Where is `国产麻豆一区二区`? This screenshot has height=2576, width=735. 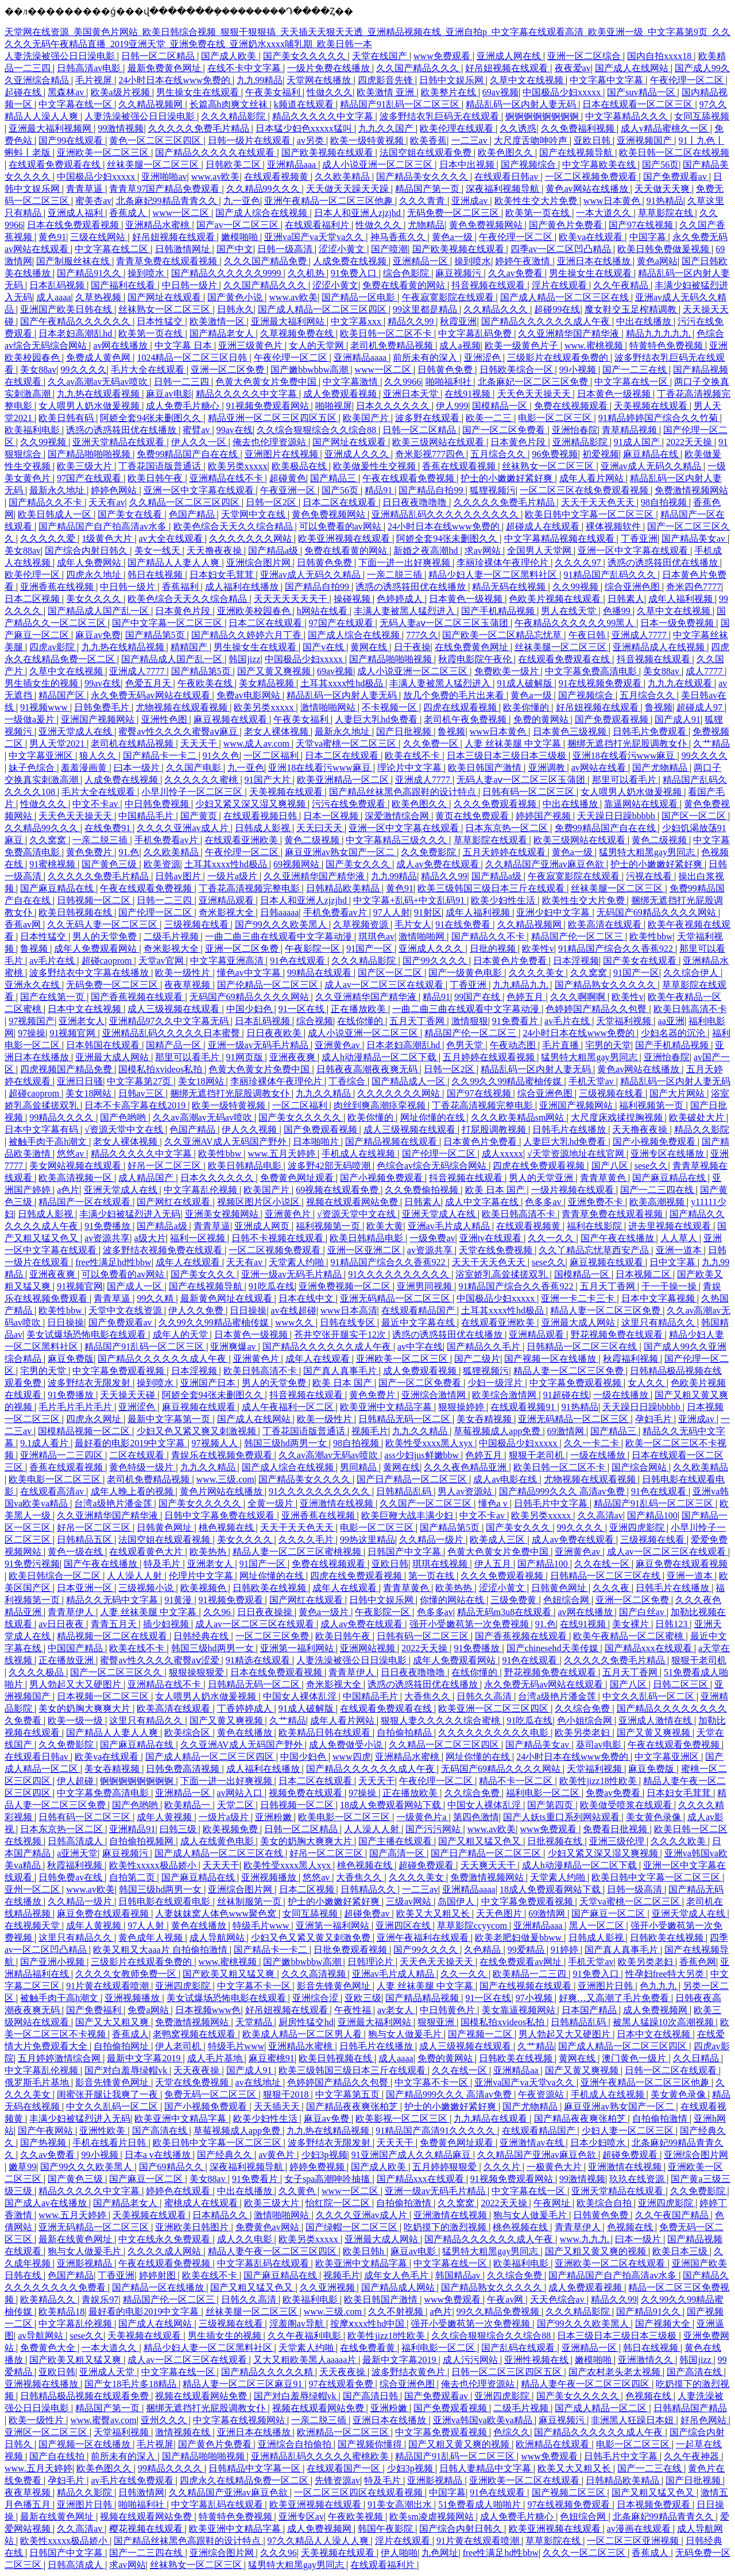
国产麻豆一区二区 is located at coordinates (609, 1913).